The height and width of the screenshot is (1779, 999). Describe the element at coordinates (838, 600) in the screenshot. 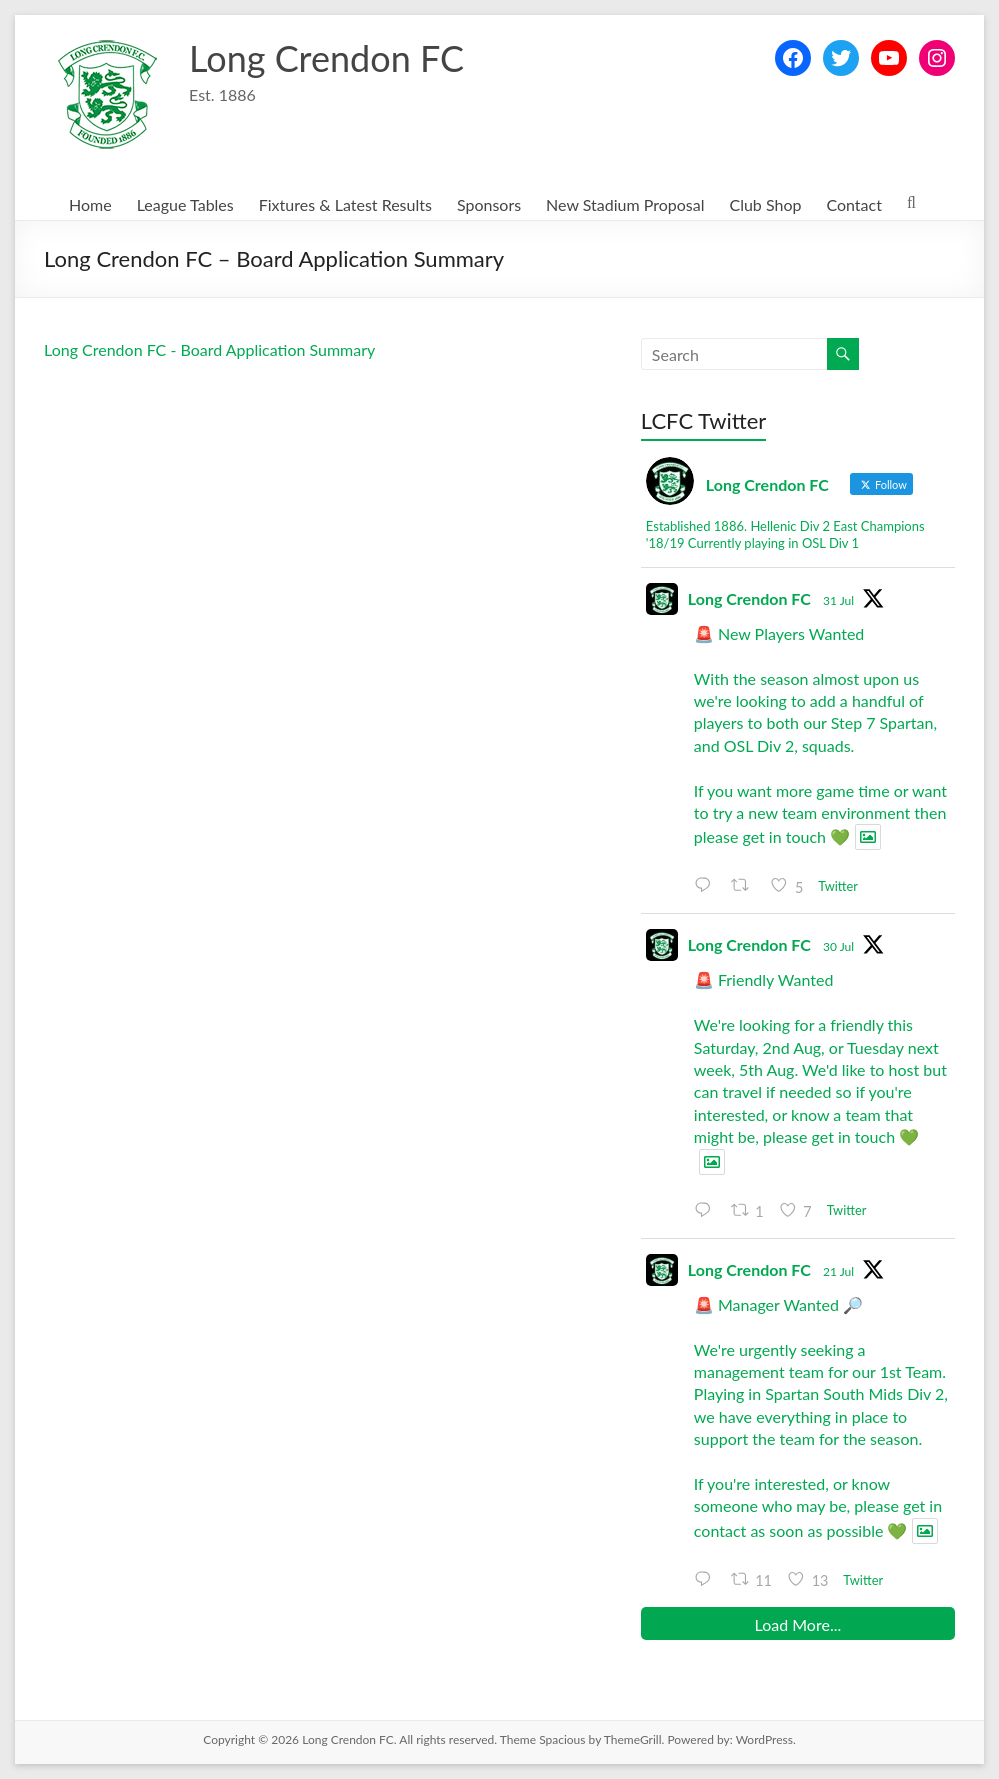

I see `31 Jul` at that location.